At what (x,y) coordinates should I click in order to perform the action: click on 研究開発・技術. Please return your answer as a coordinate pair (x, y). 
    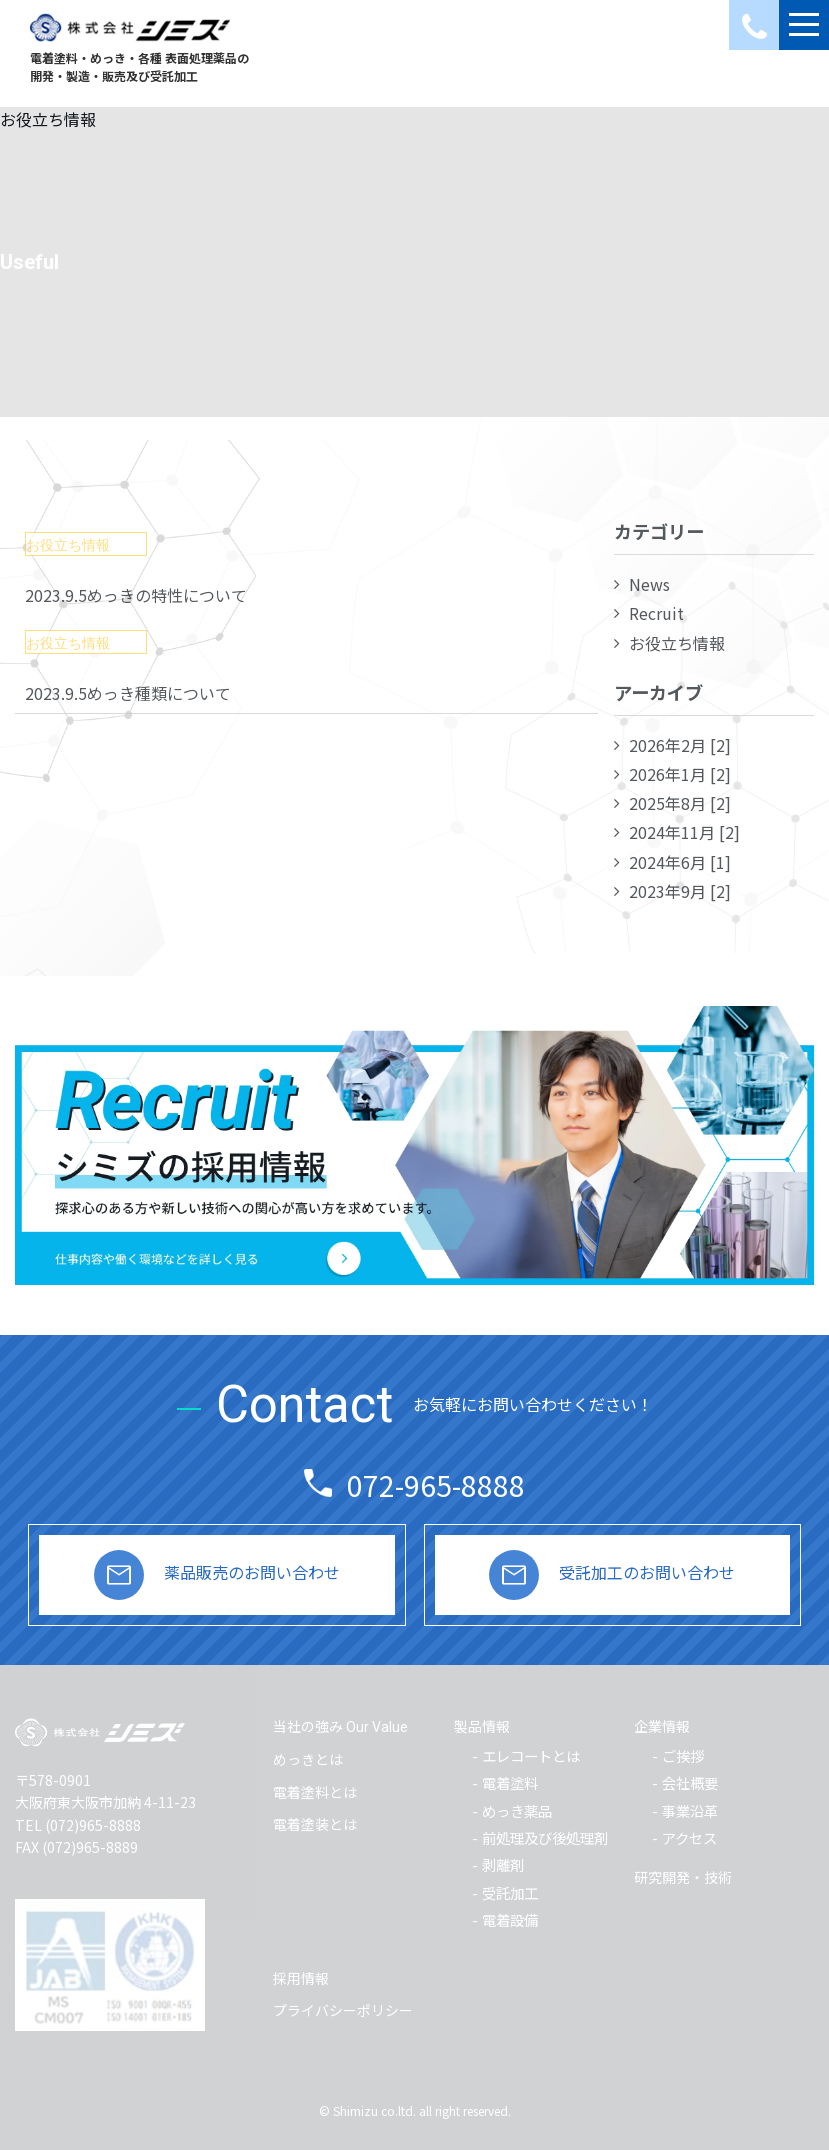
    Looking at the image, I should click on (683, 1877).